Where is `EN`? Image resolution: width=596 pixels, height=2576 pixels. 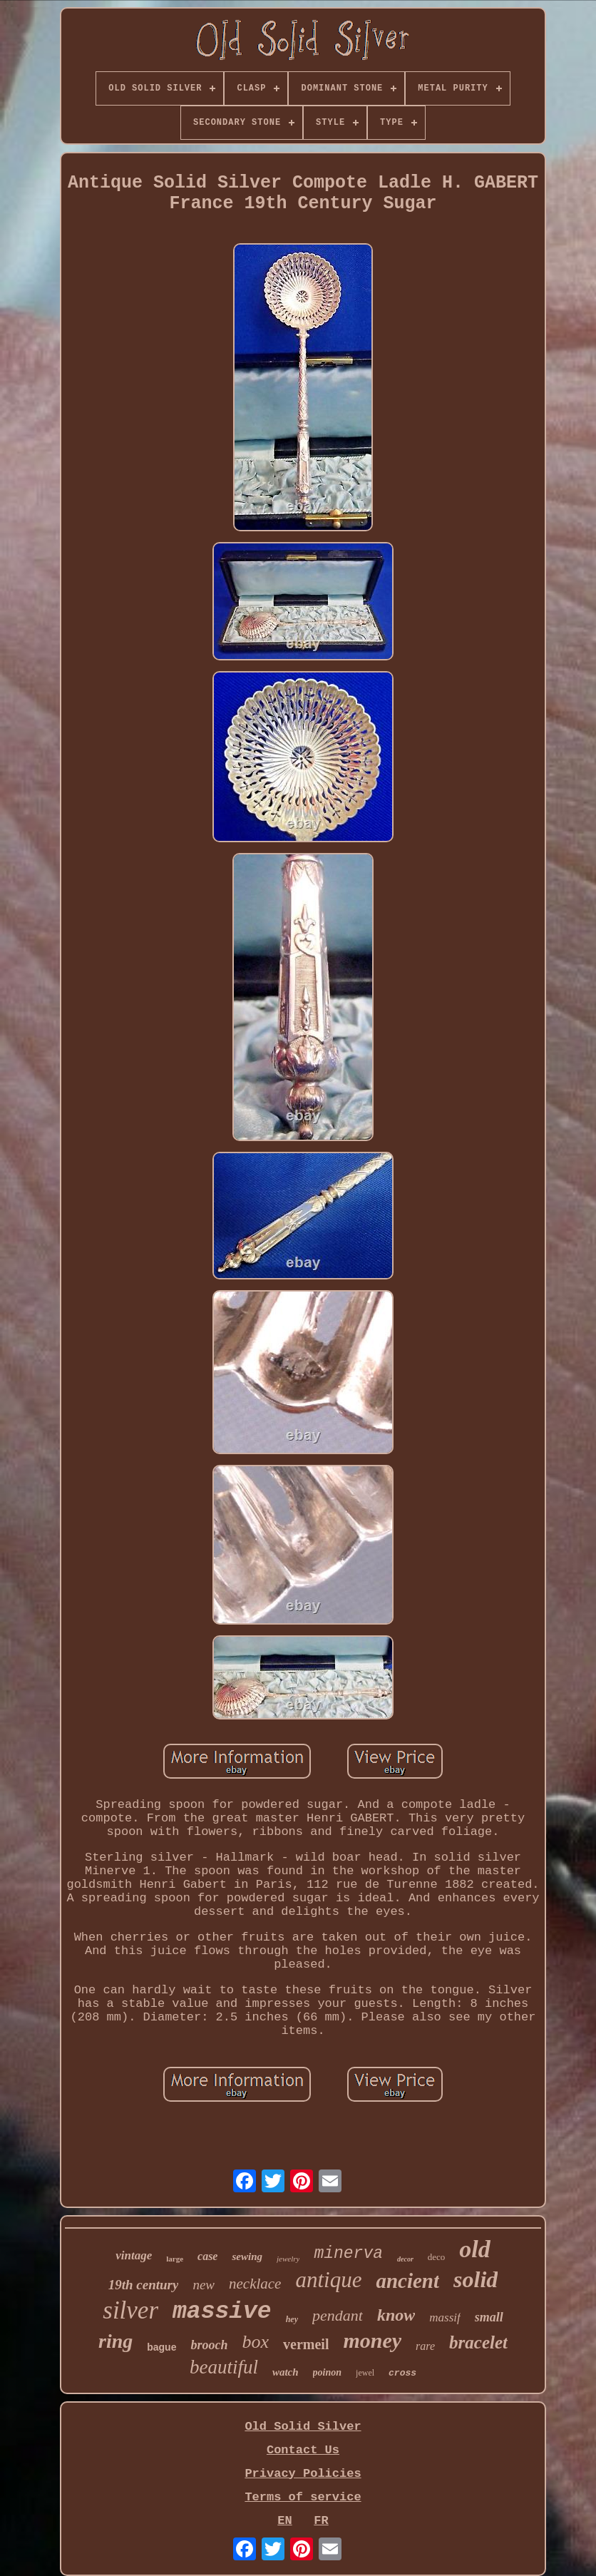 EN is located at coordinates (284, 2521).